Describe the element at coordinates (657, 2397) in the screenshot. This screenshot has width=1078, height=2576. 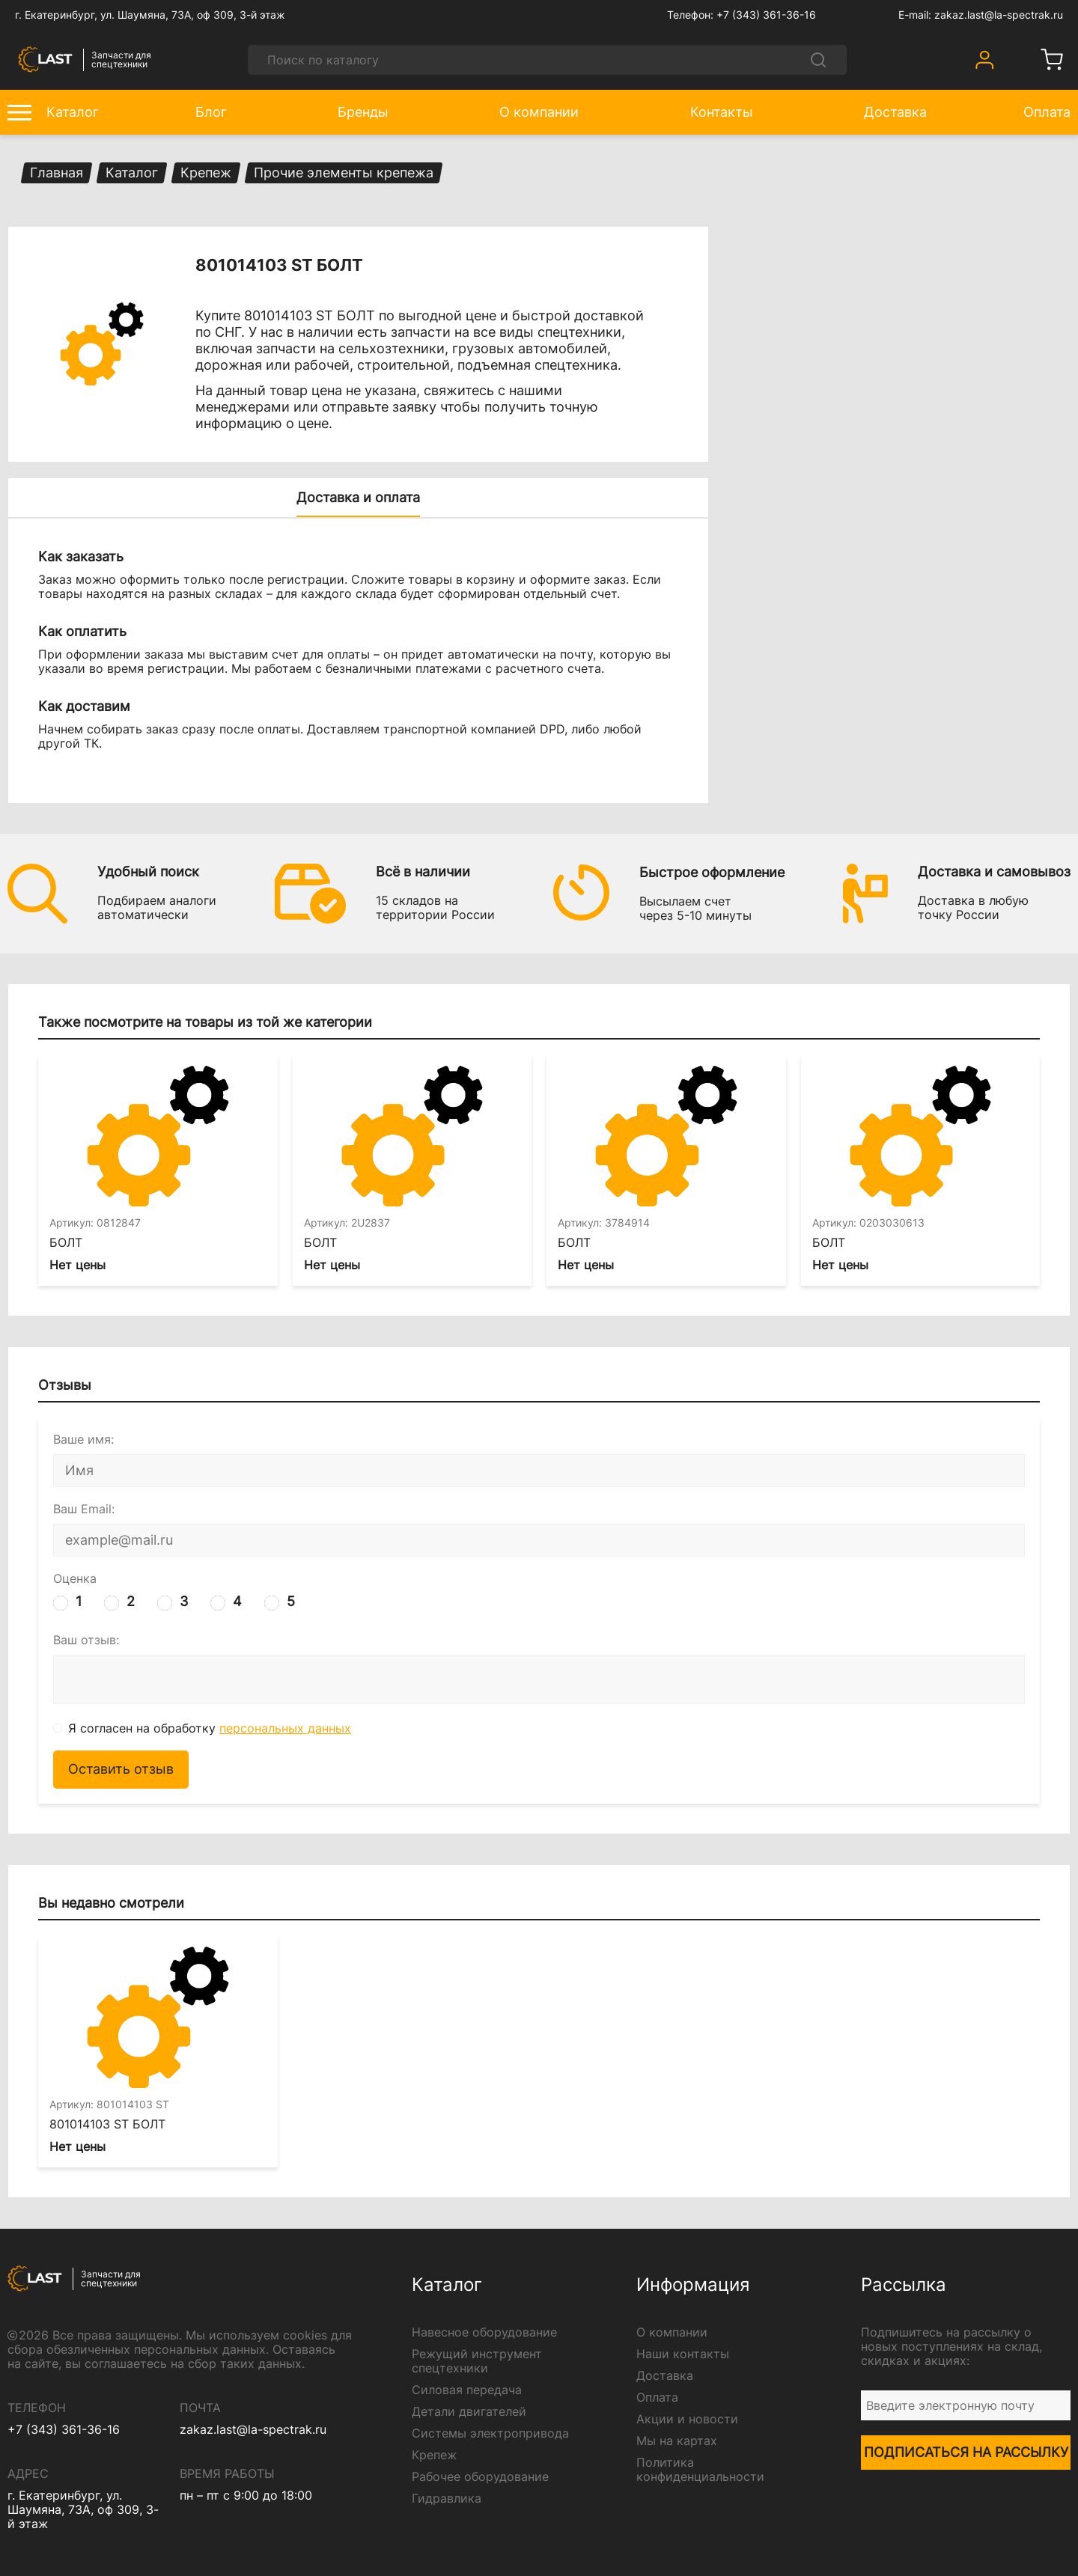
I see `Оплата` at that location.